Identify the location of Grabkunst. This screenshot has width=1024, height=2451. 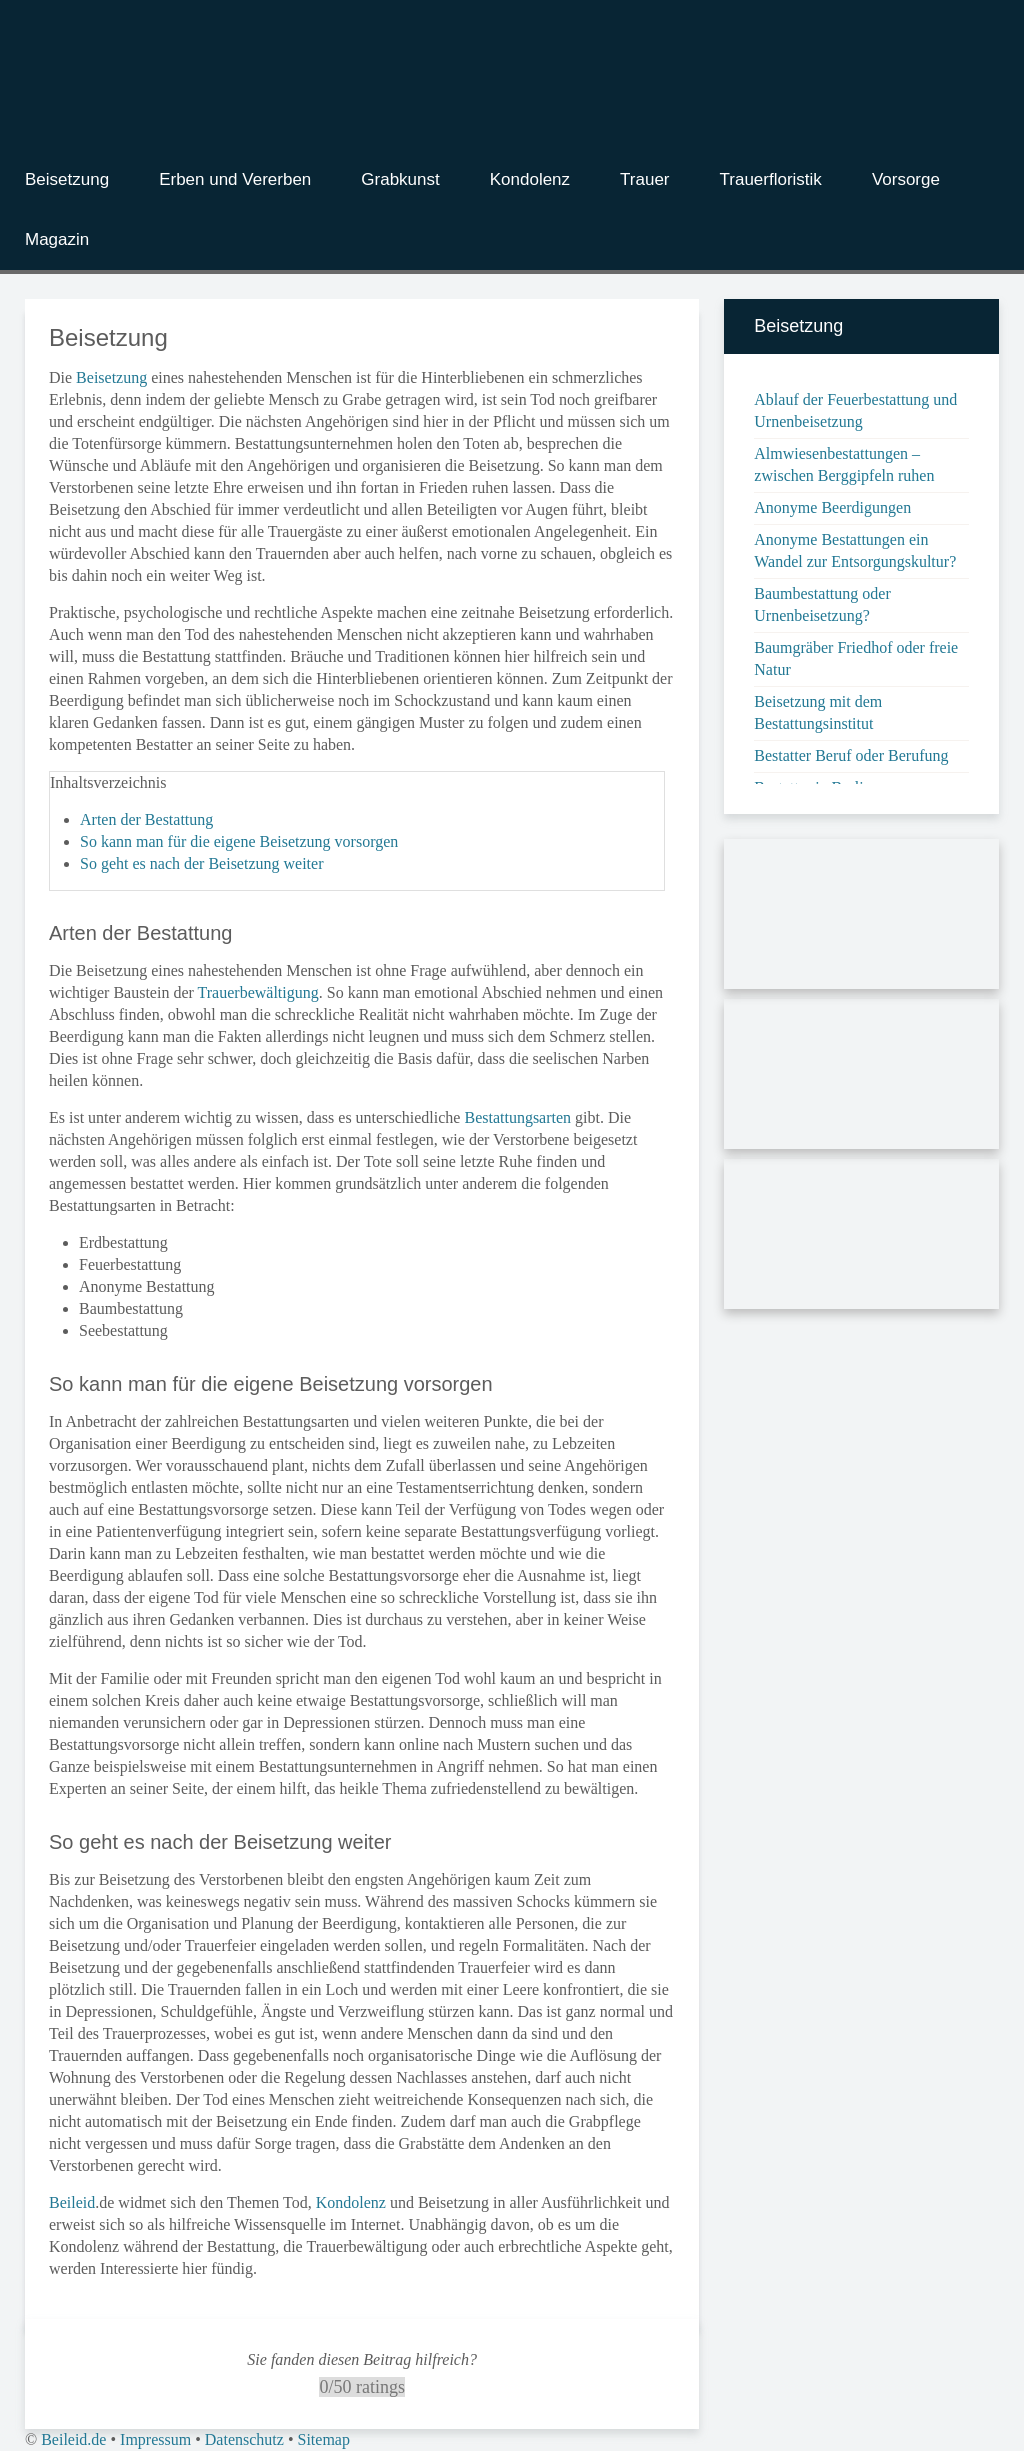
(400, 179).